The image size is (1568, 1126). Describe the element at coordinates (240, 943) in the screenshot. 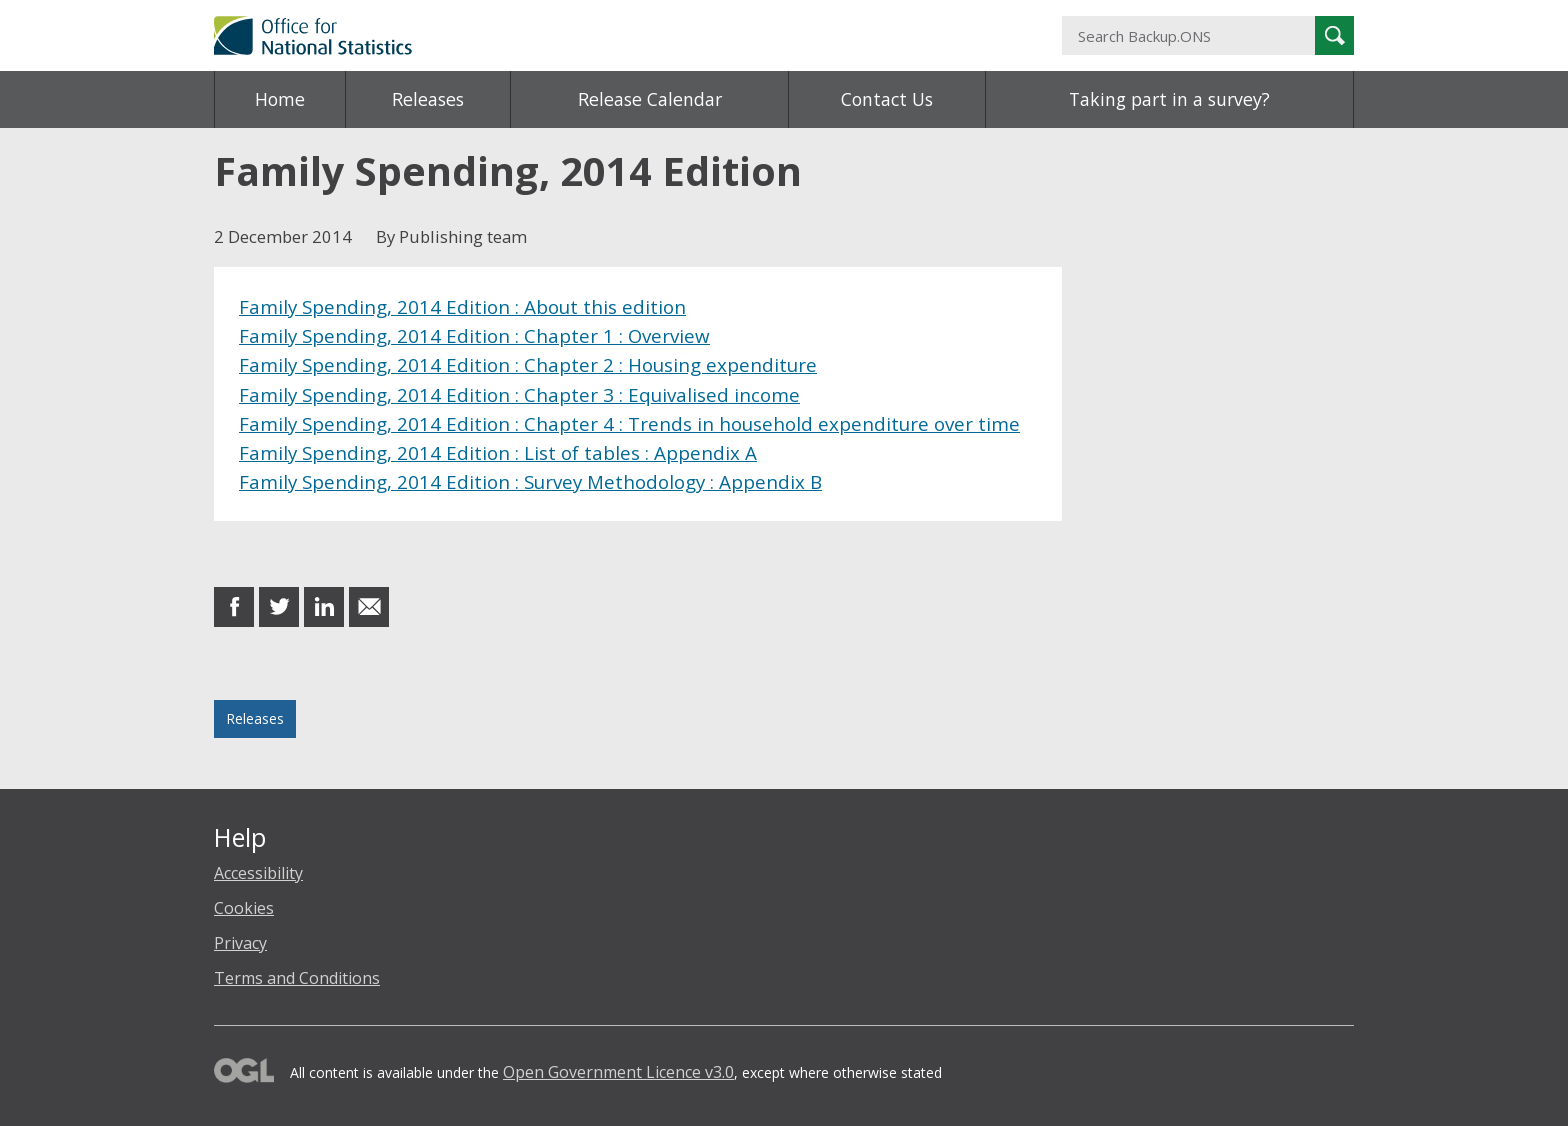

I see `Privacy` at that location.